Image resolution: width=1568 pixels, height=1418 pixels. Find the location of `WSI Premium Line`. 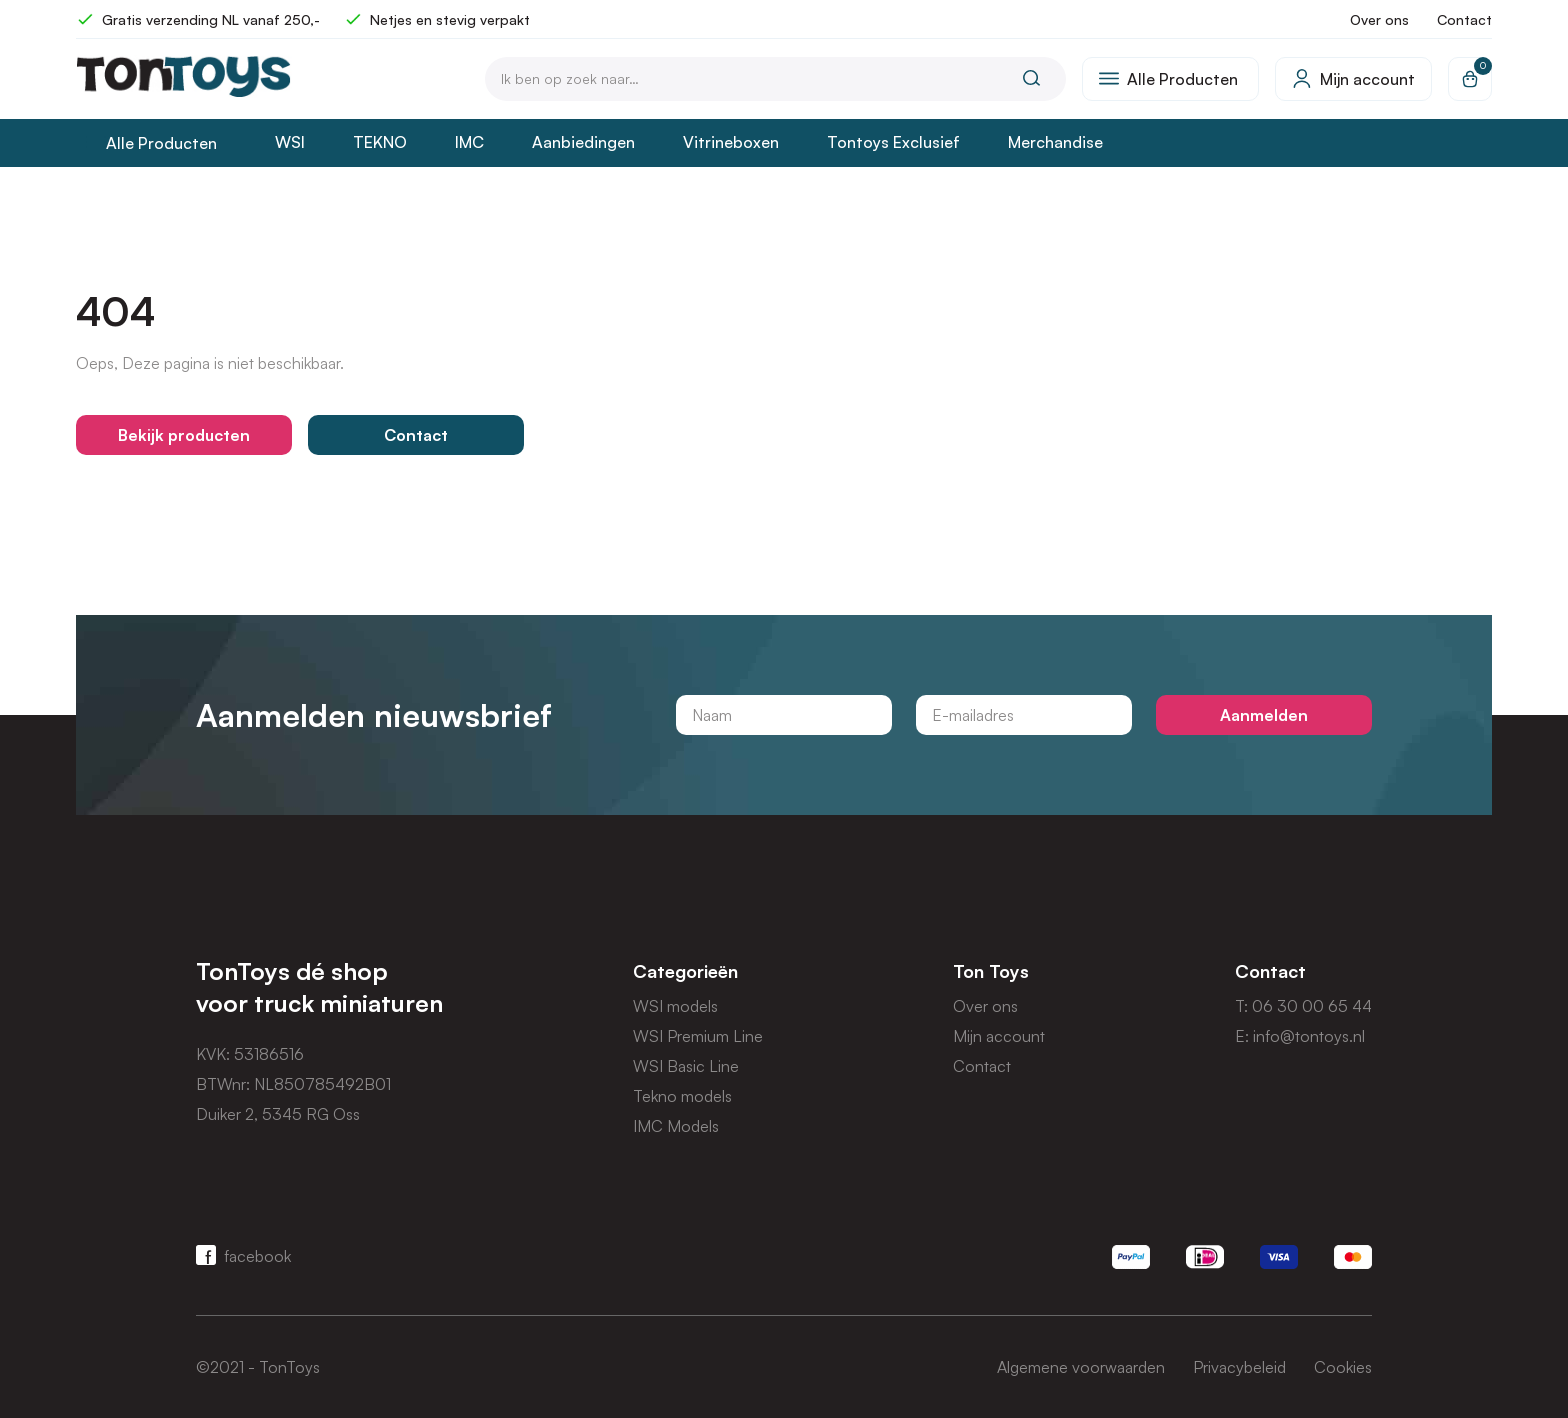

WSI Premium Line is located at coordinates (698, 1036).